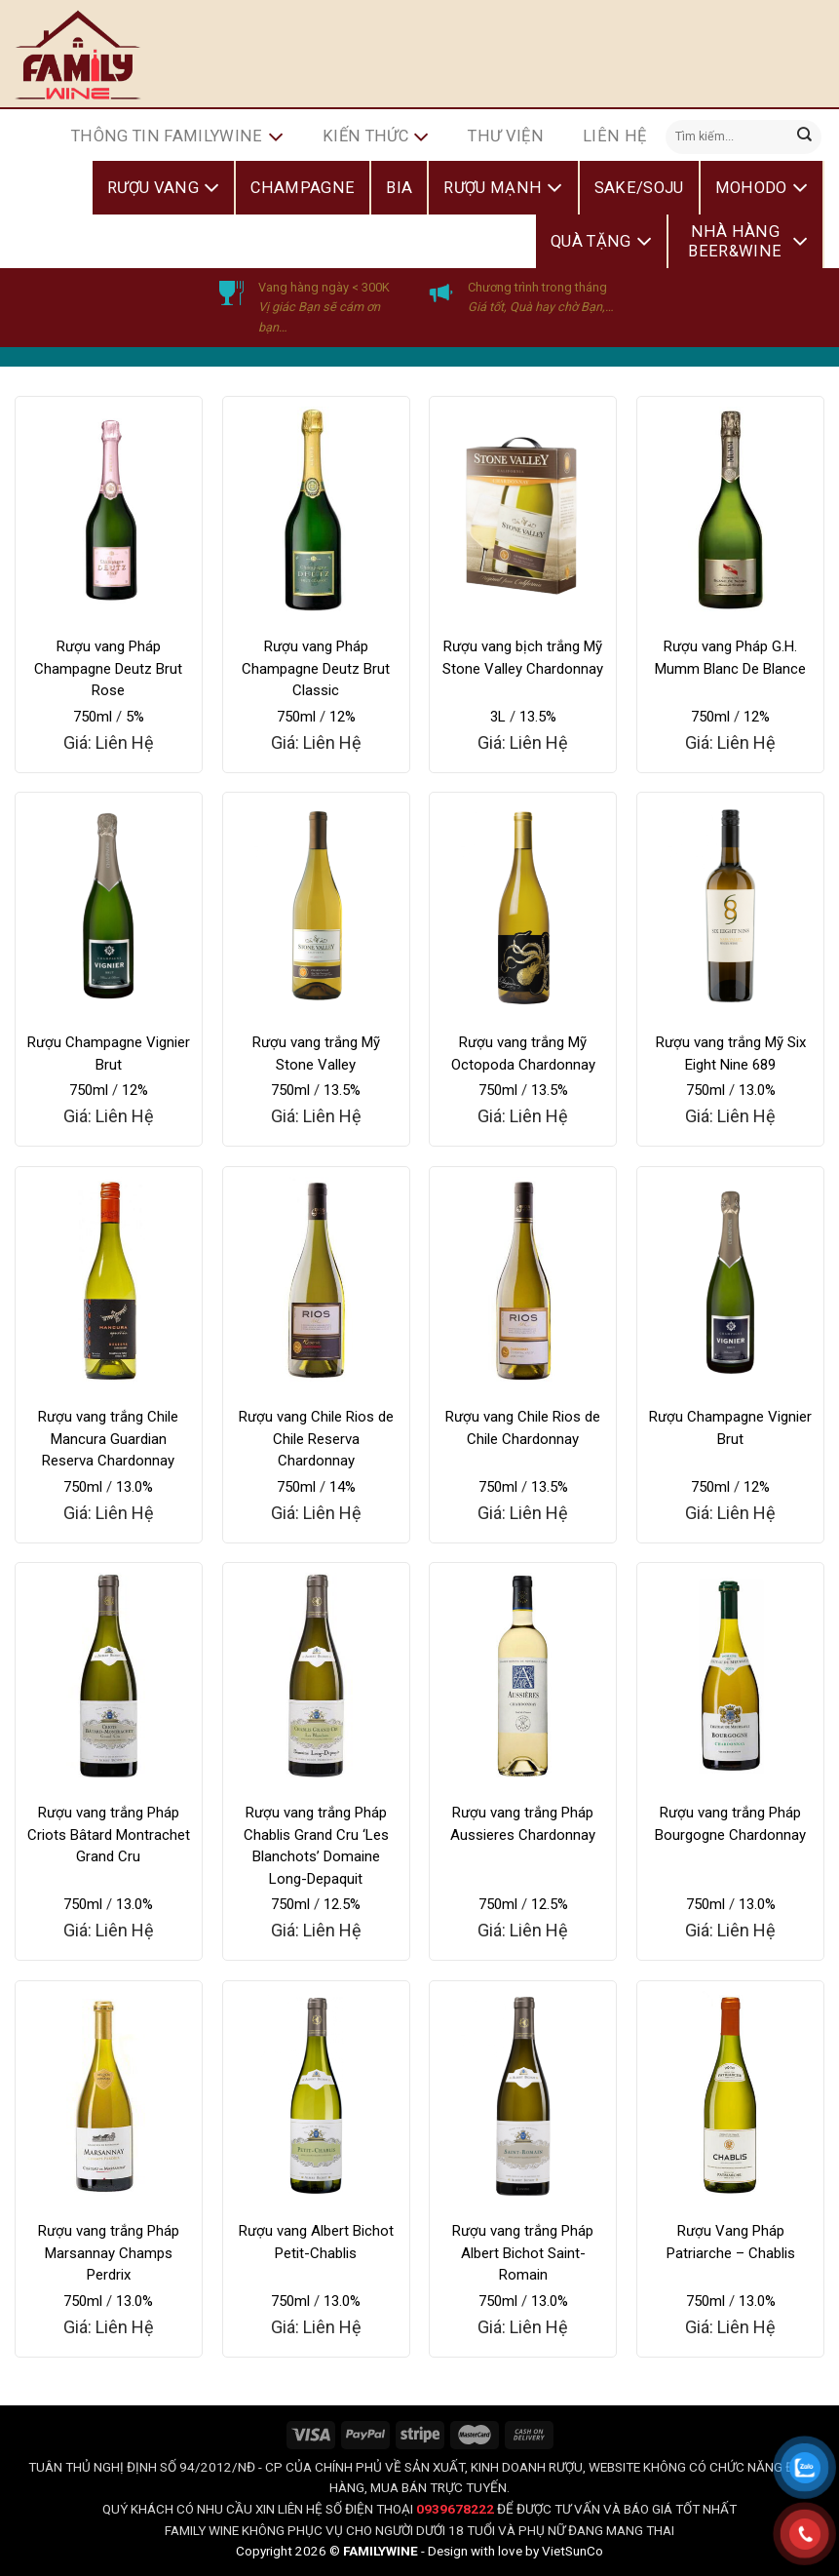  Describe the element at coordinates (731, 1053) in the screenshot. I see `Rượu vang trắng Mỹ Six Eight Nine 689` at that location.